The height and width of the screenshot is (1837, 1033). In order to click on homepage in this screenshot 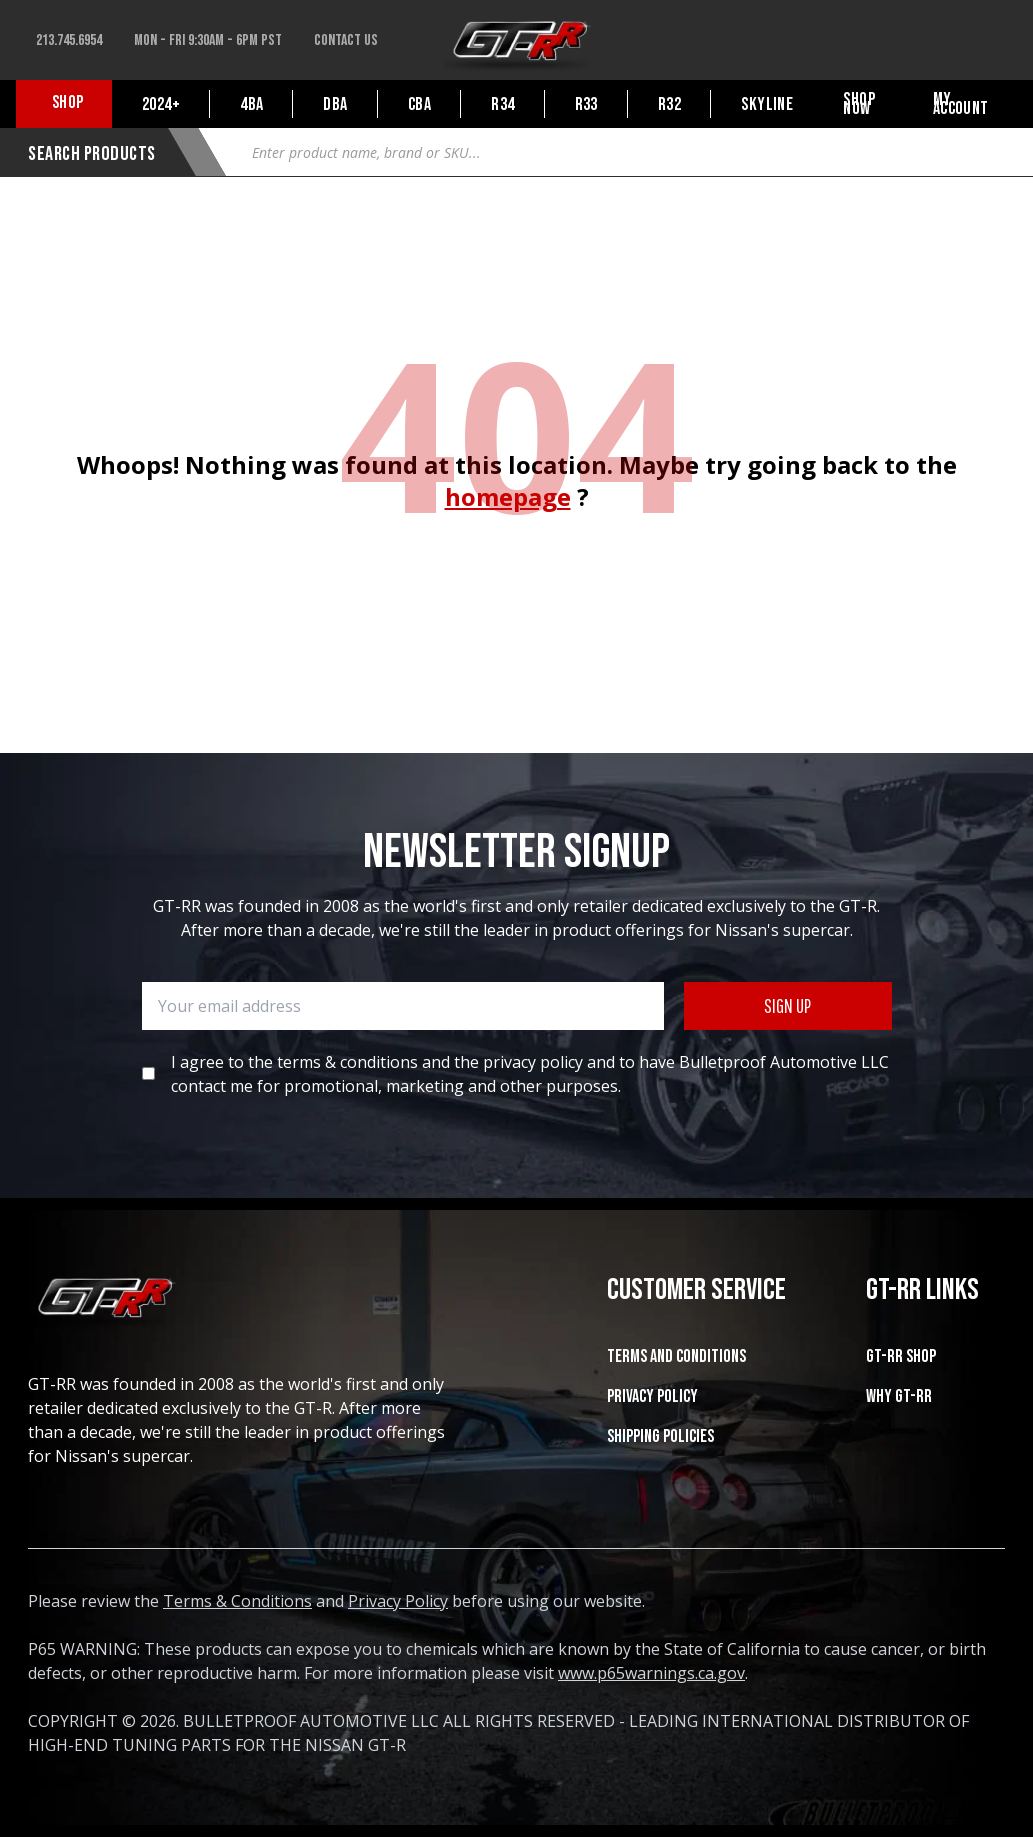, I will do `click(508, 496)`.